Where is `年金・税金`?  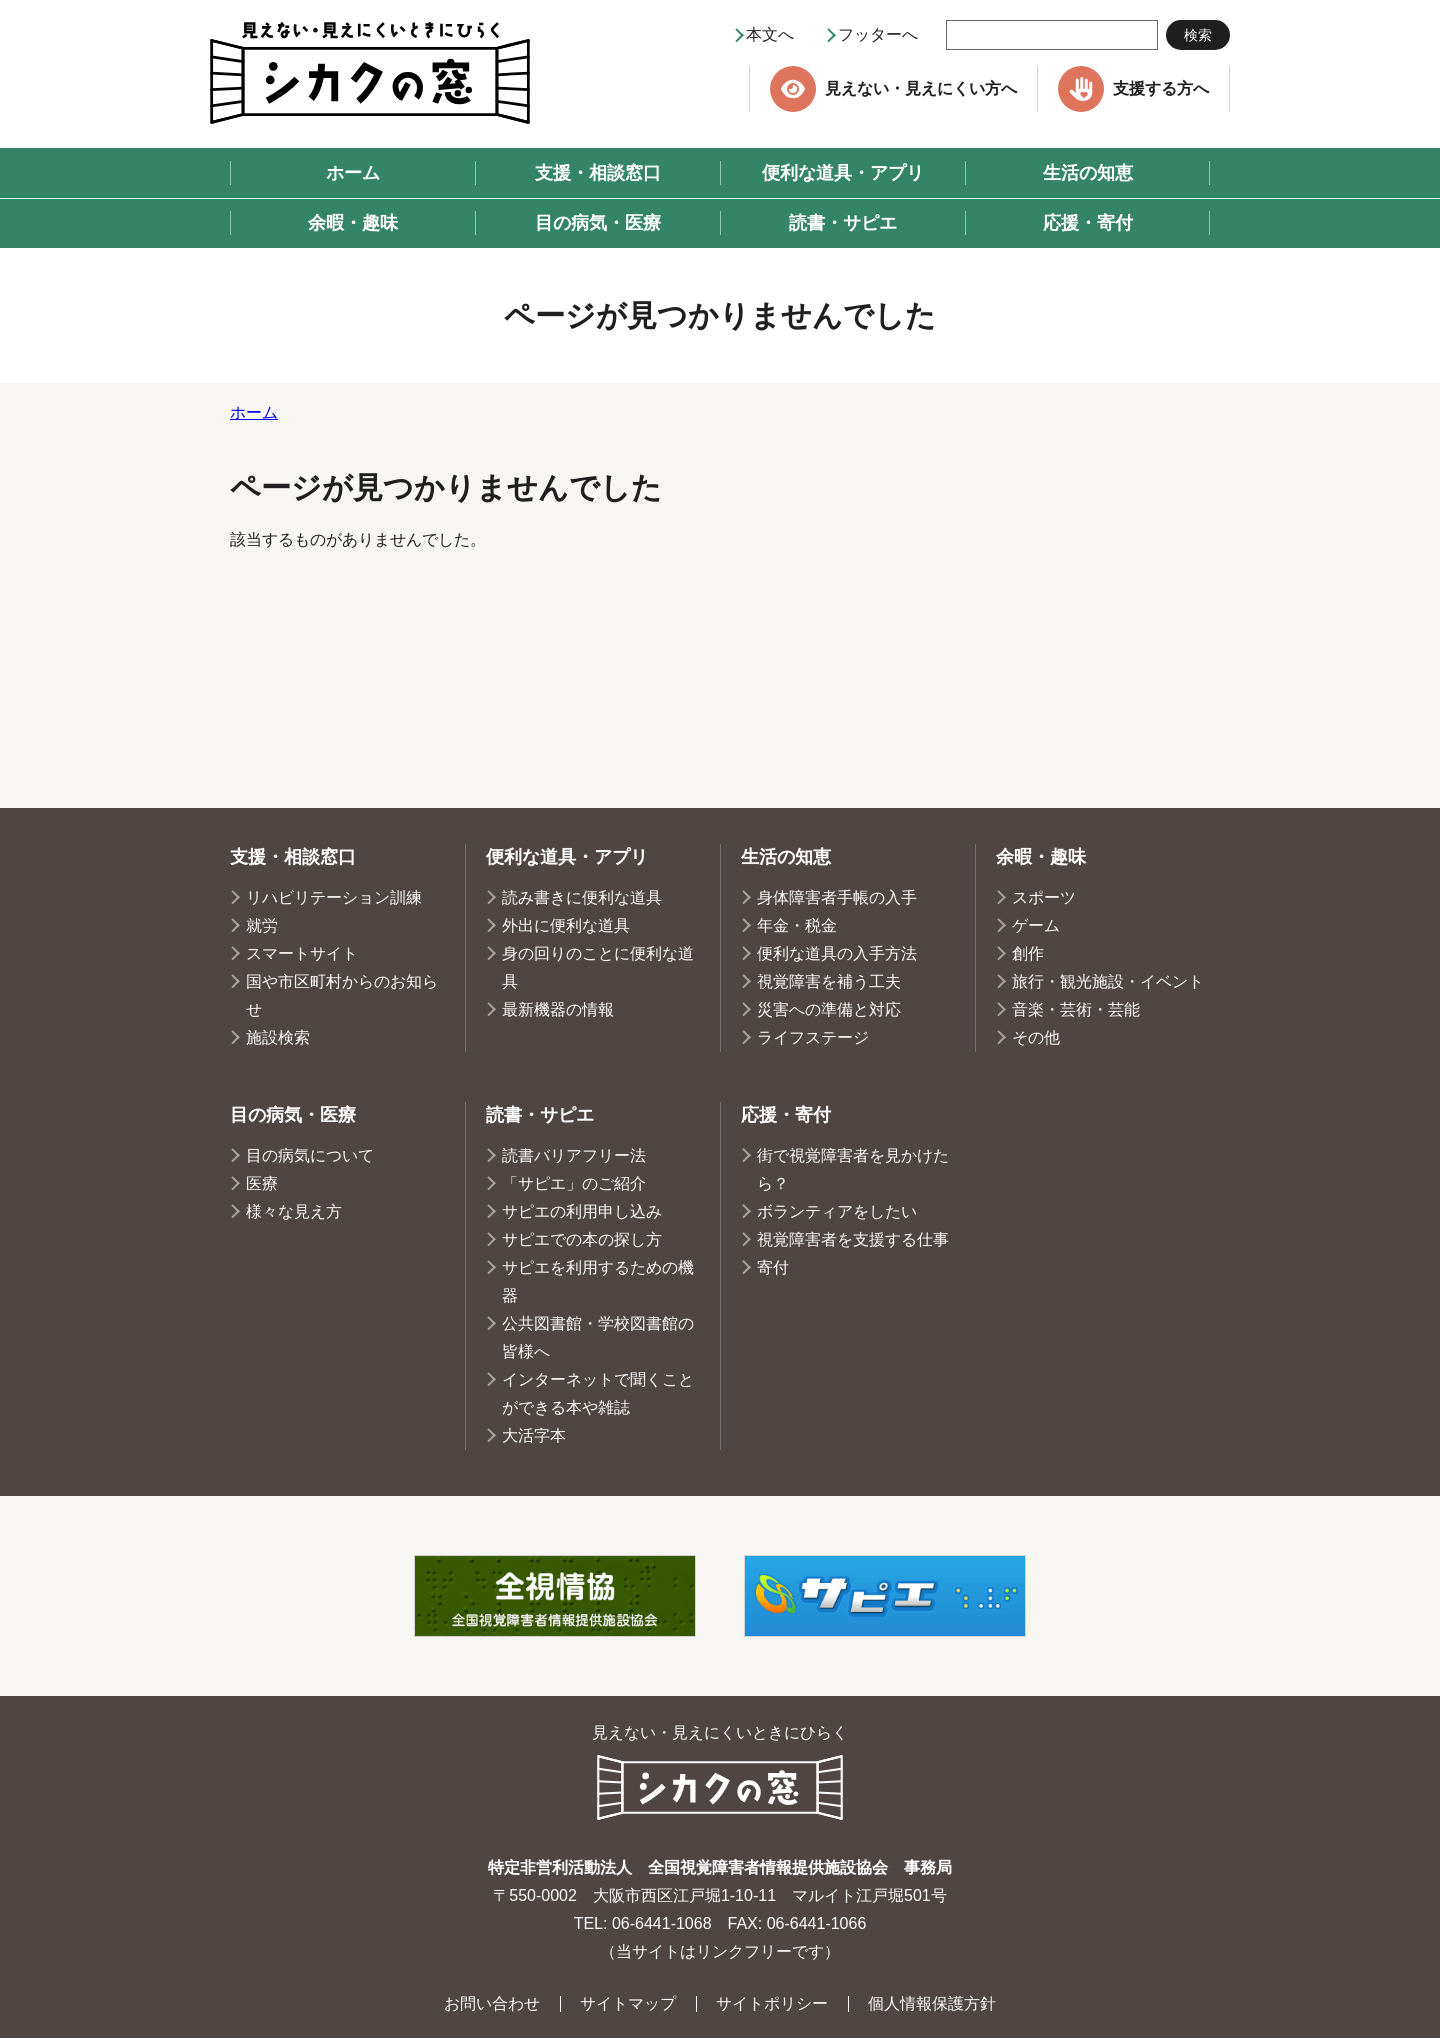 年金・税金 is located at coordinates (797, 925).